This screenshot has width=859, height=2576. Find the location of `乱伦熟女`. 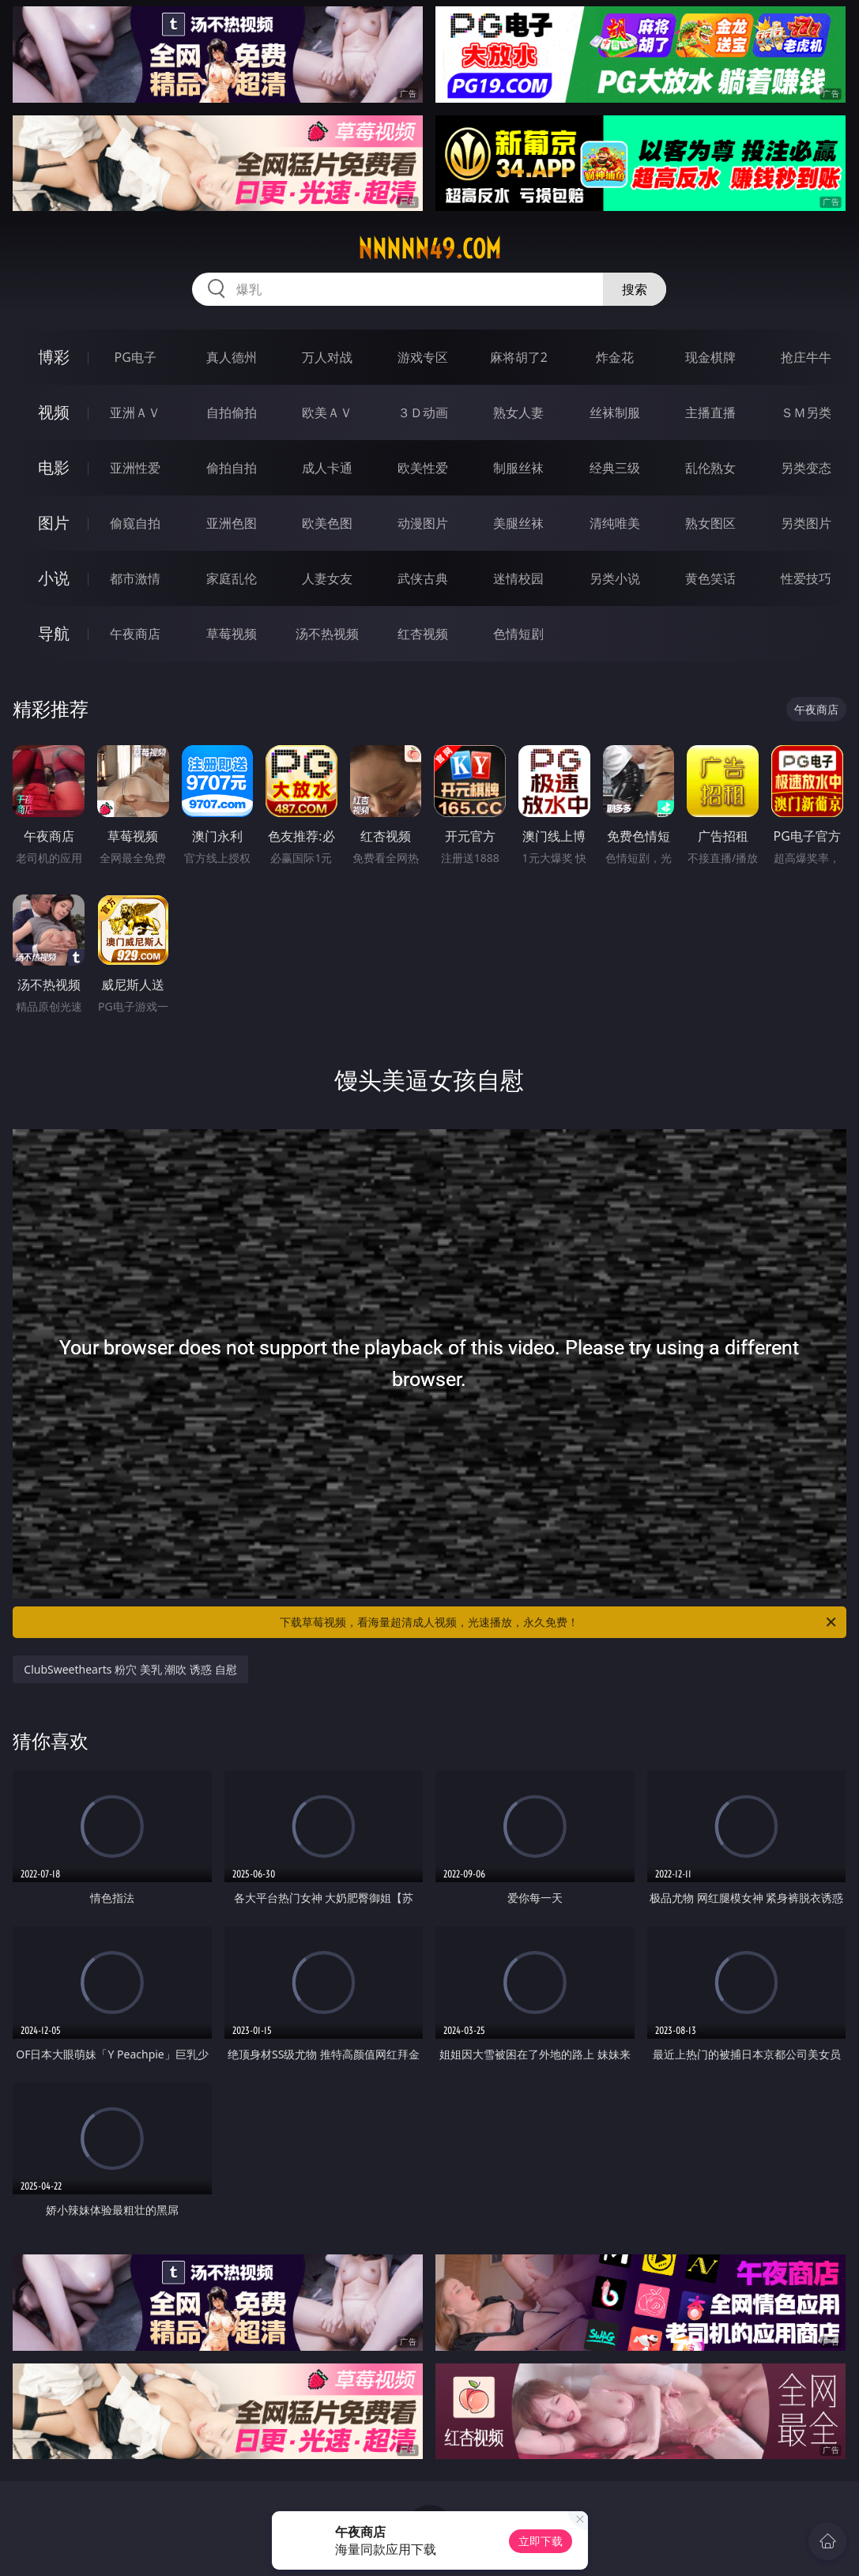

乱伦熟女 is located at coordinates (710, 467).